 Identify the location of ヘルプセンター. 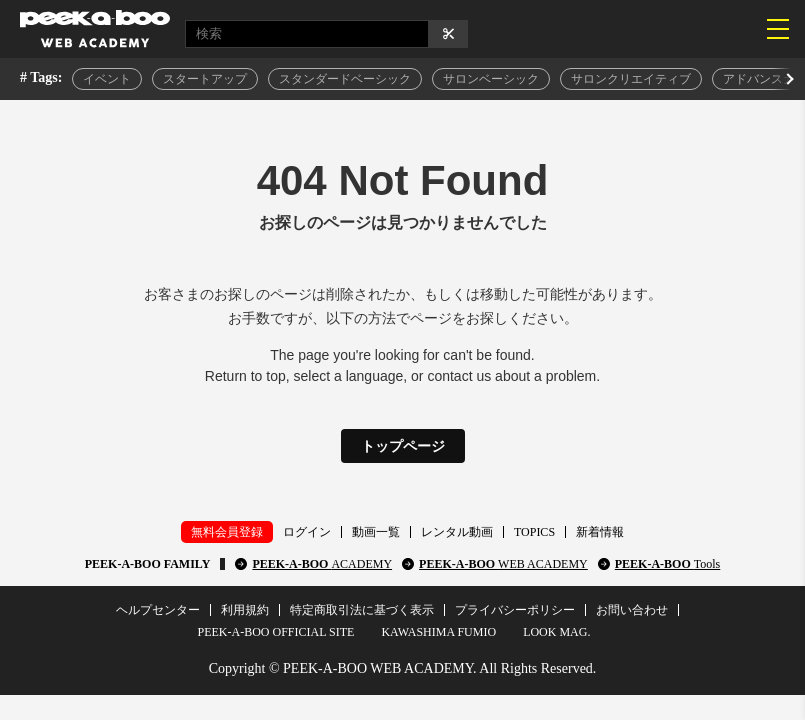
(158, 610).